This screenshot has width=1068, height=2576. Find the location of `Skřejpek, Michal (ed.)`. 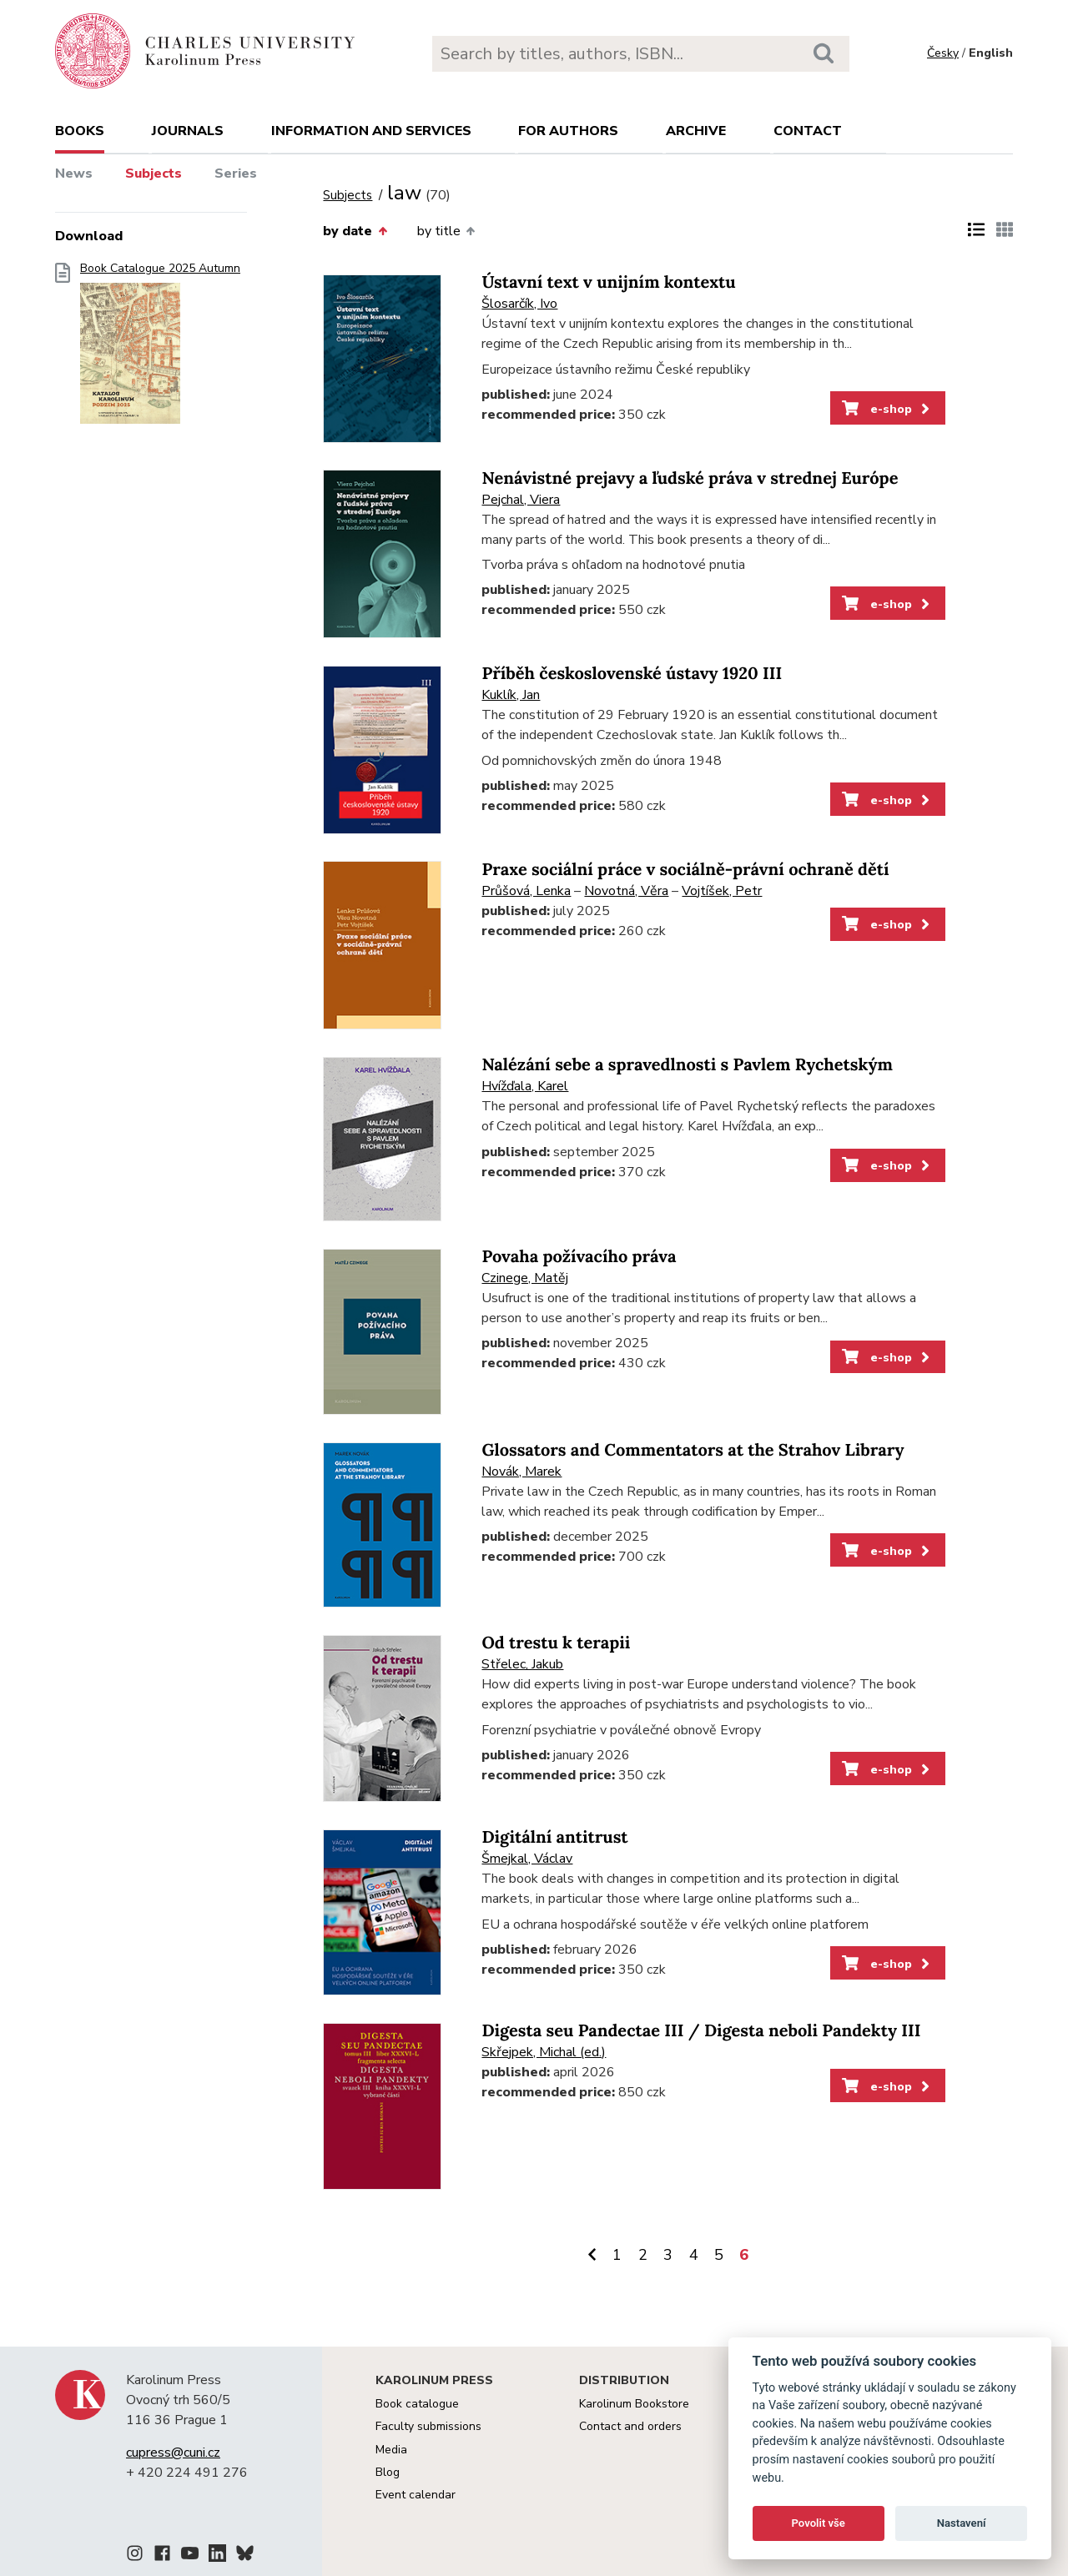

Skřejpek, Michal (ed.) is located at coordinates (543, 2052).